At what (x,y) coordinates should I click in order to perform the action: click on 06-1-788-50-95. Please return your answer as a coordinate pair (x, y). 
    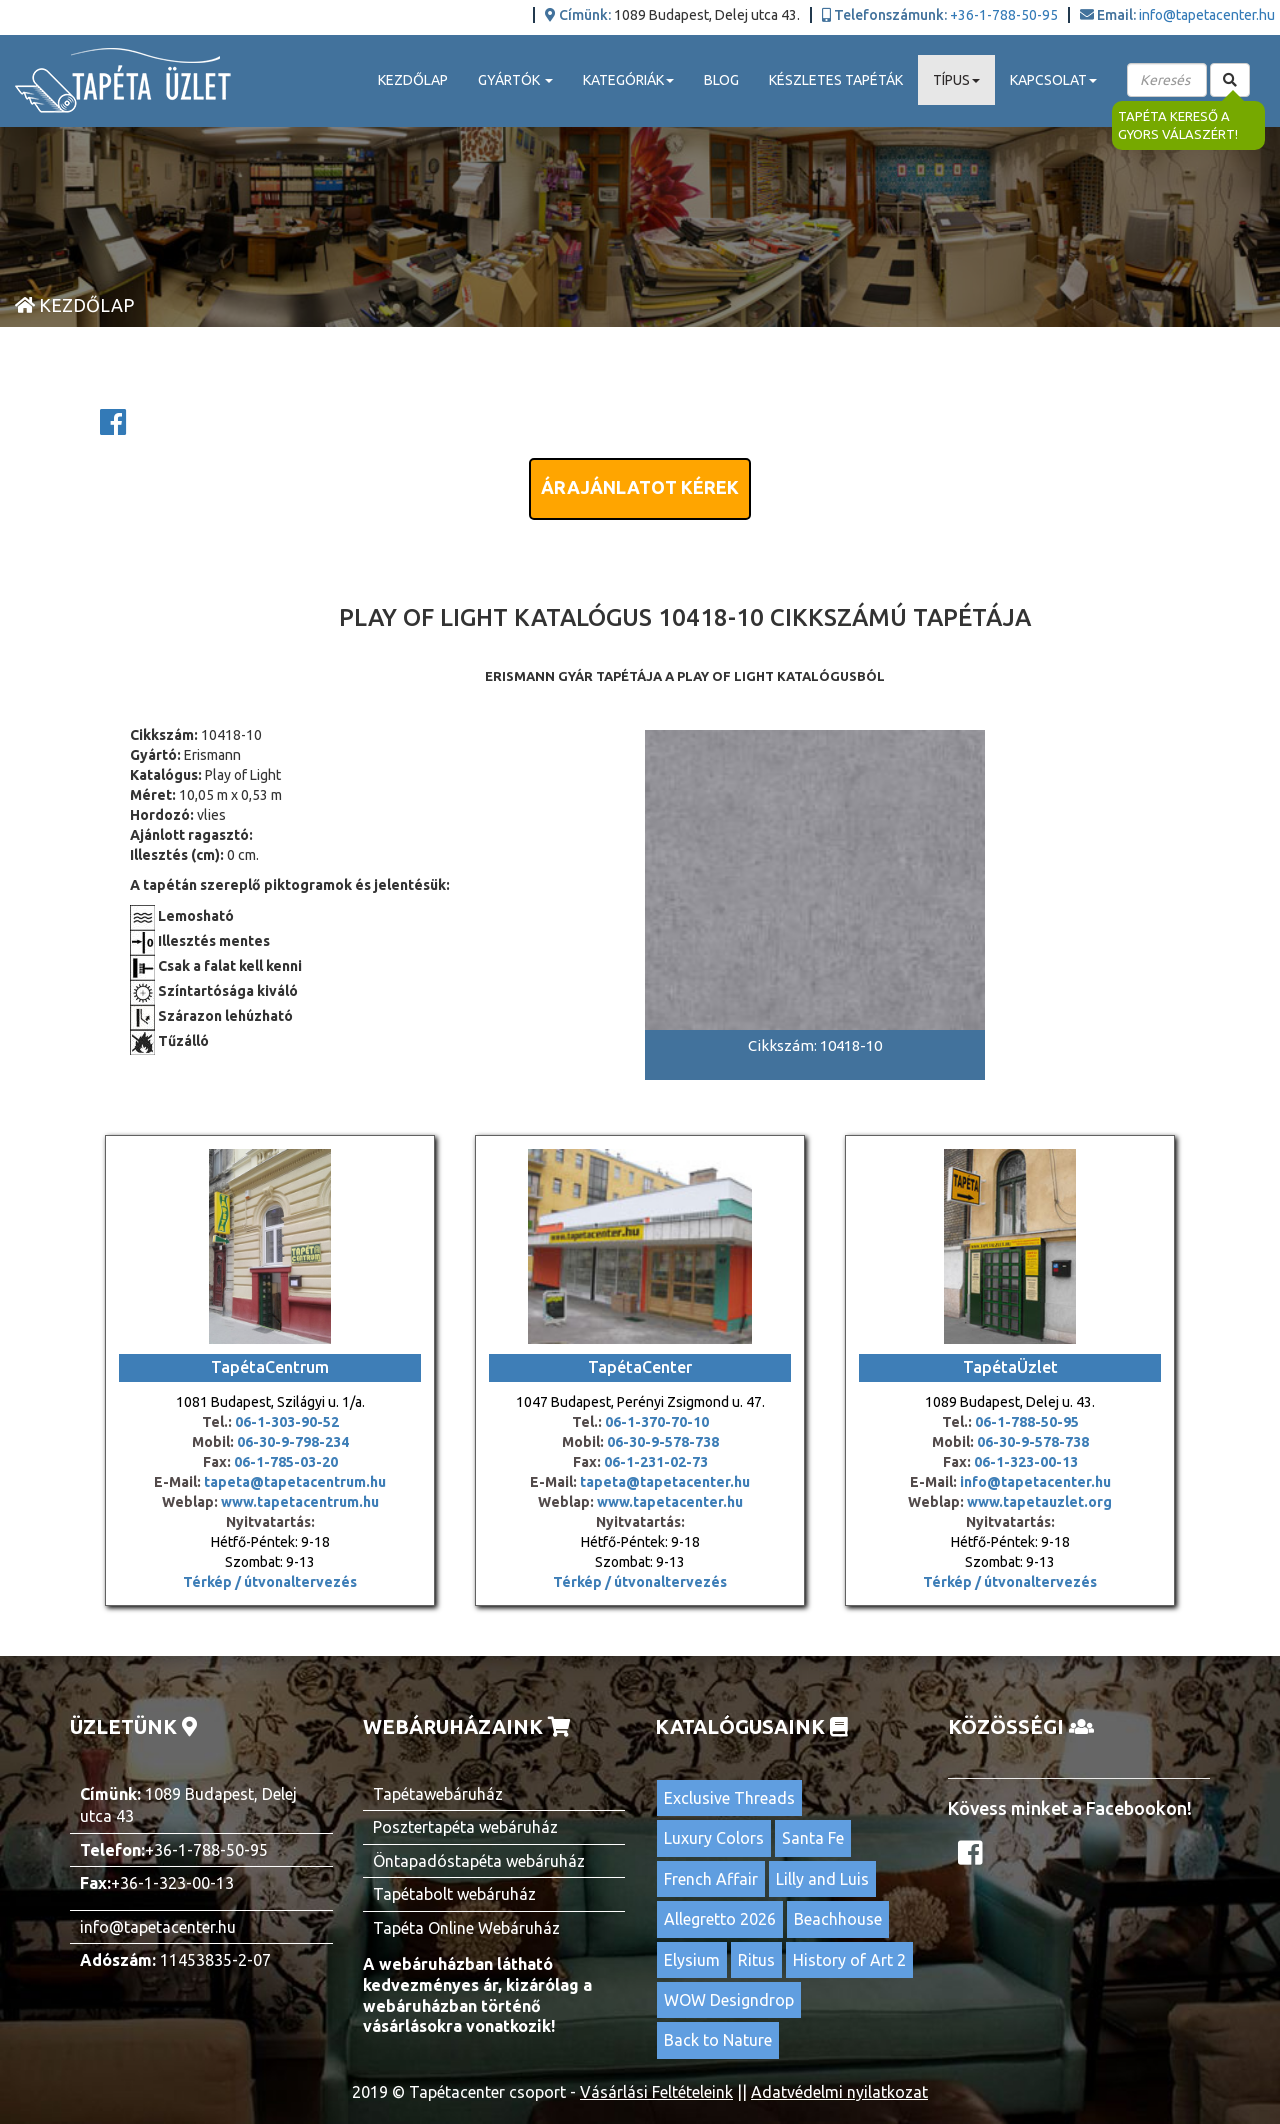
    Looking at the image, I should click on (1027, 1422).